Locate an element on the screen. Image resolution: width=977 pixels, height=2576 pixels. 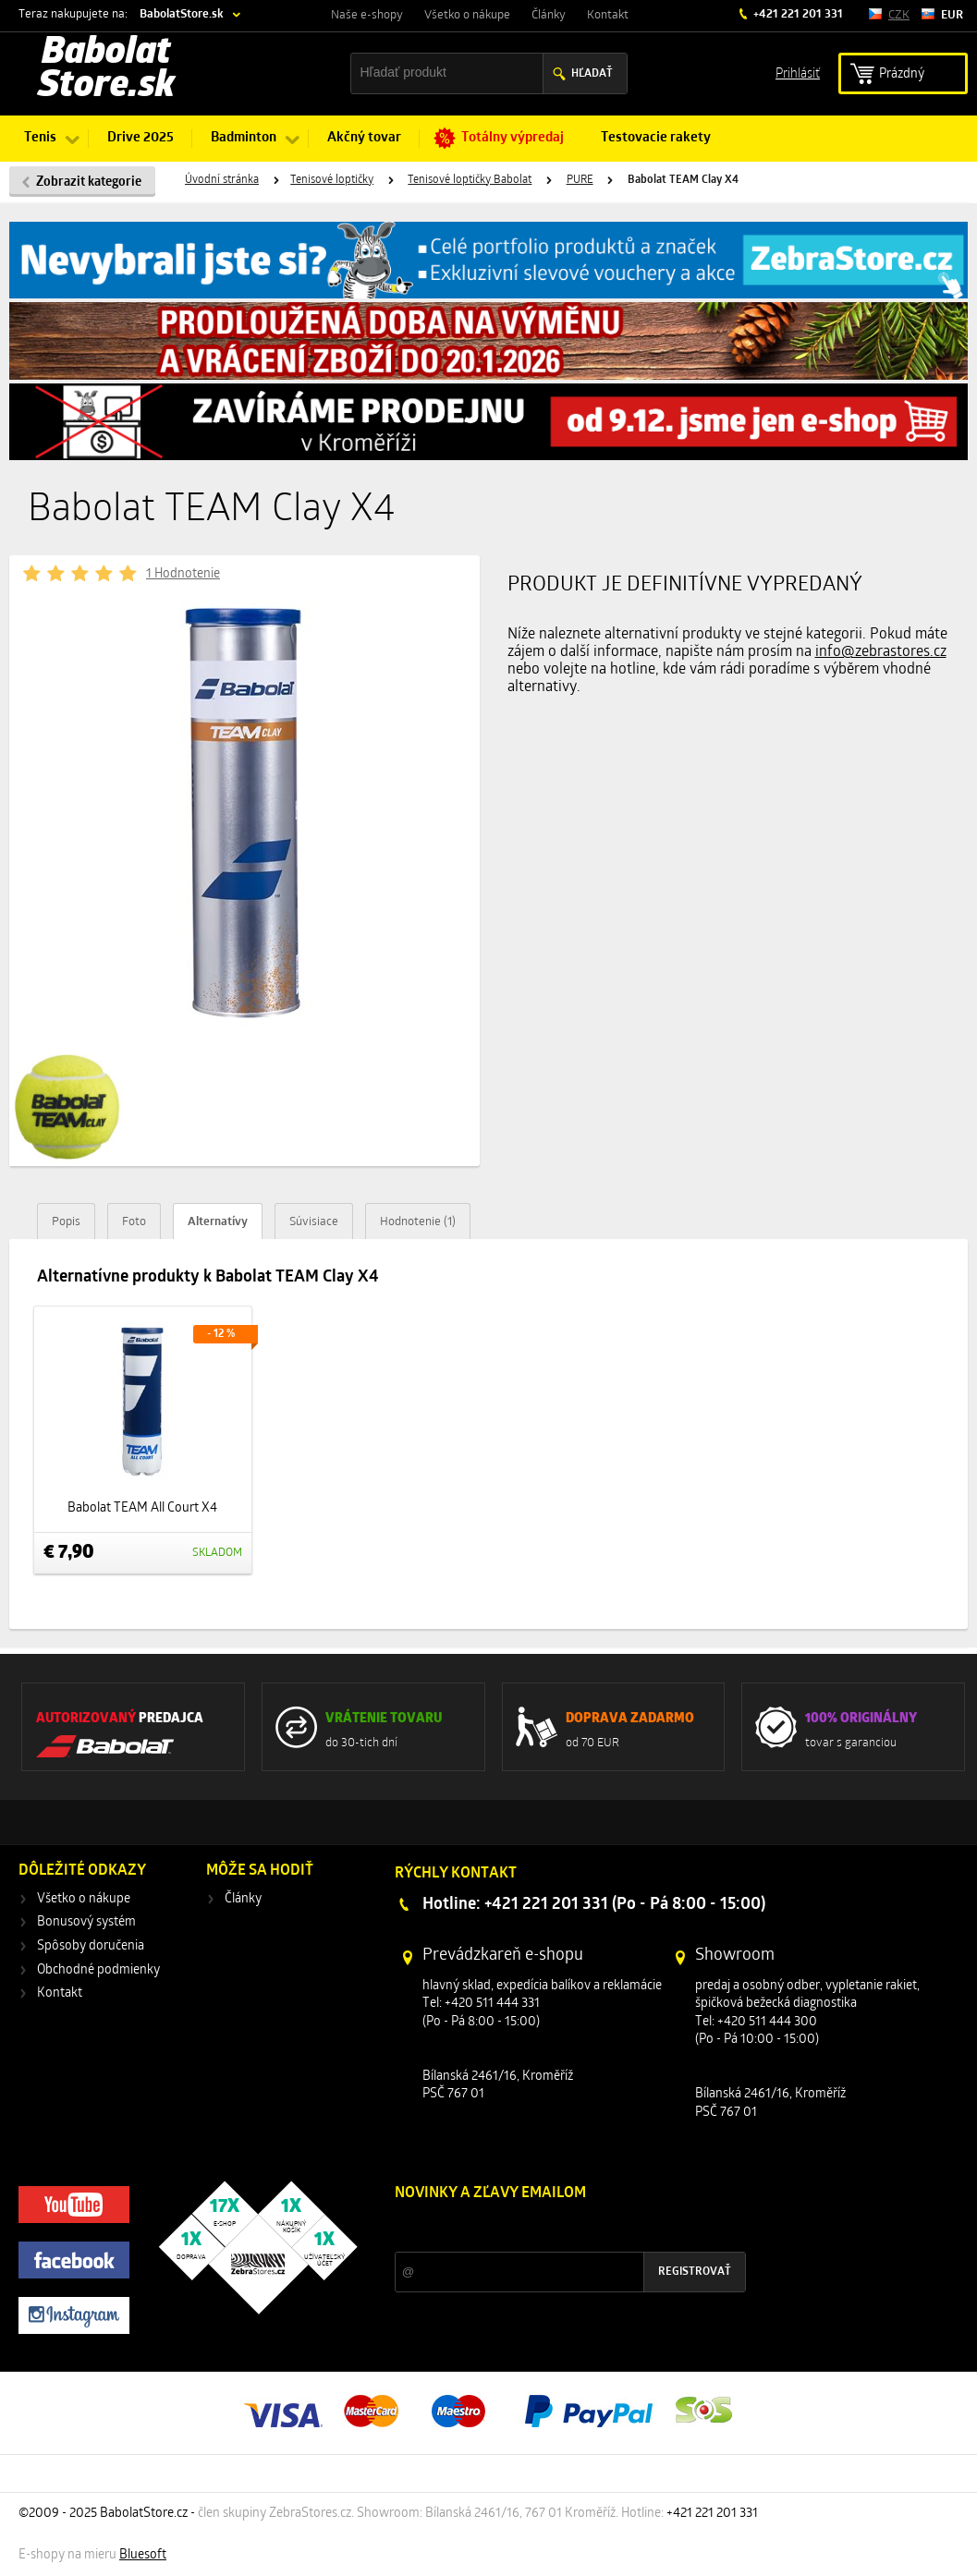
Totálny výpredaj is located at coordinates (512, 138).